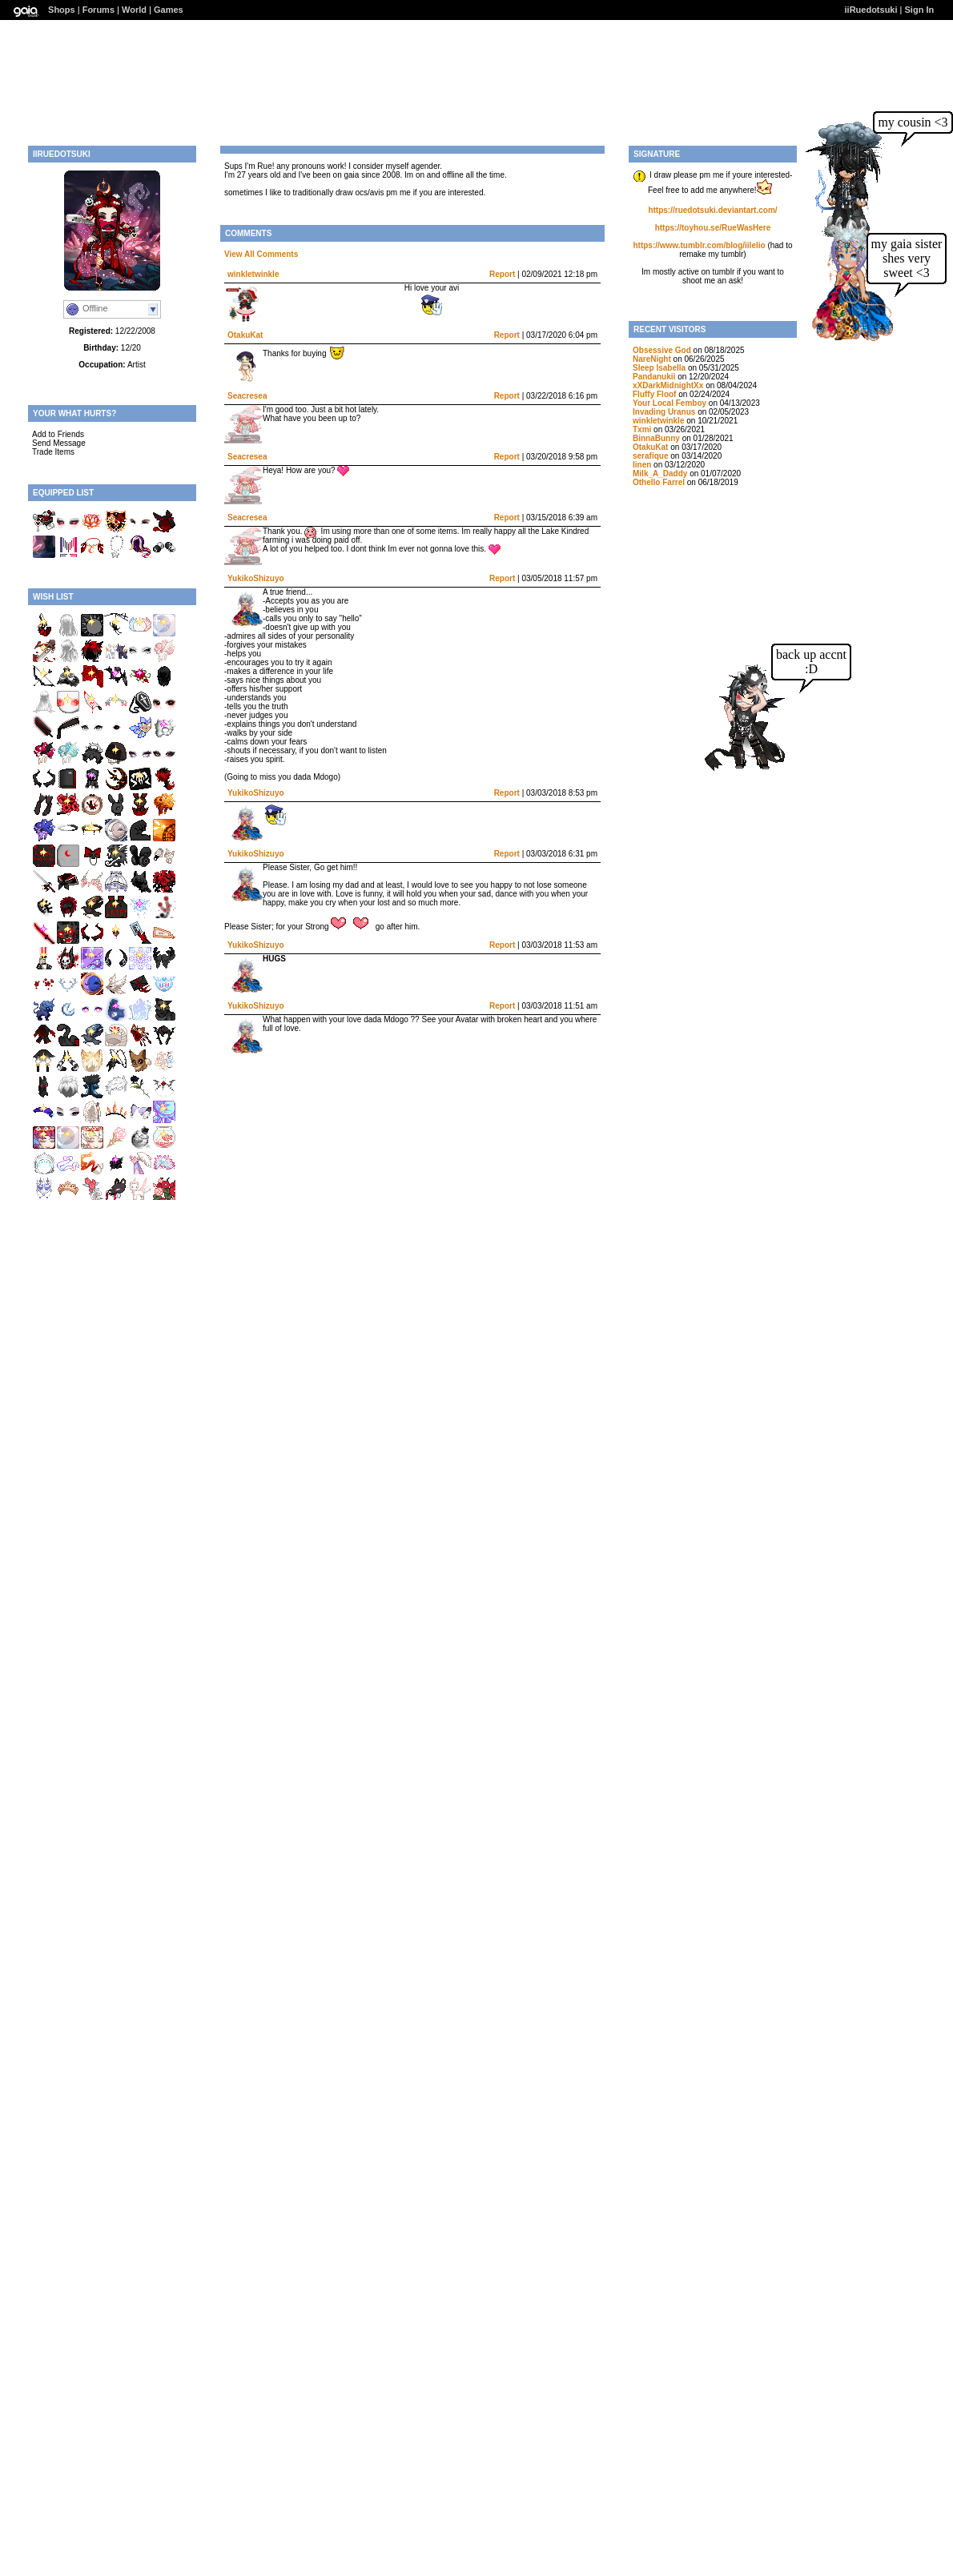 The image size is (953, 2576). Describe the element at coordinates (654, 376) in the screenshot. I see `Pandanukii` at that location.